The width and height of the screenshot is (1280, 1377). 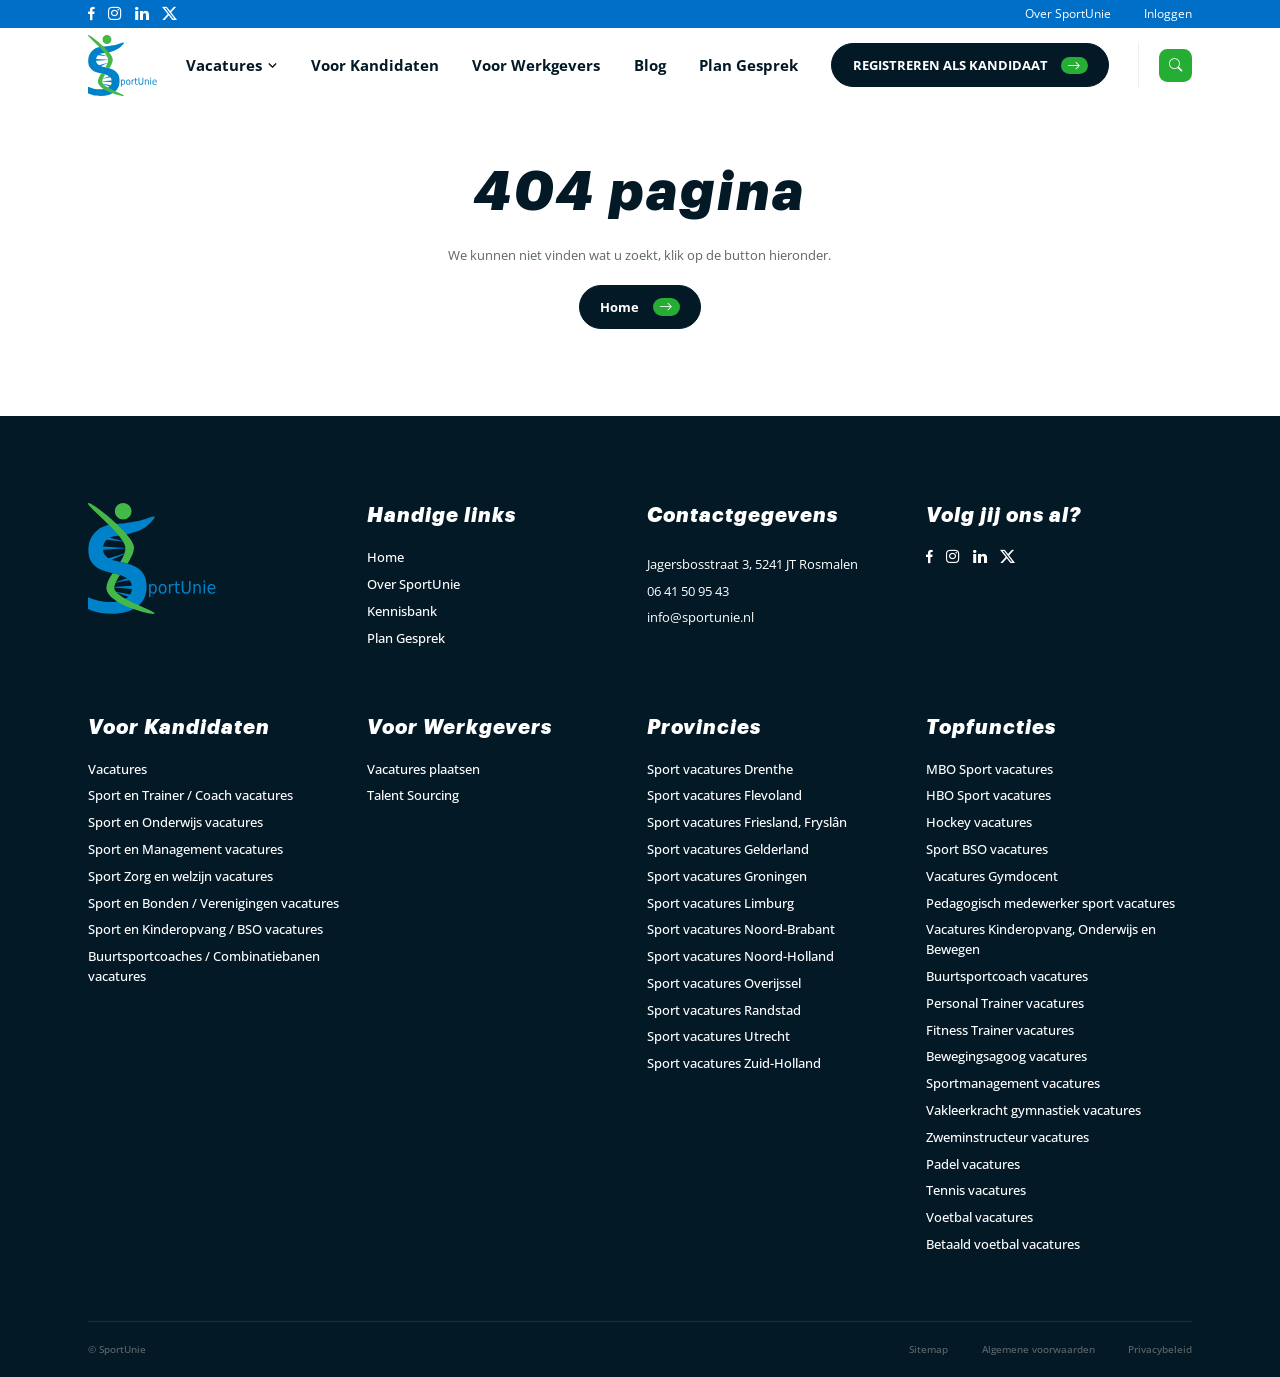 I want to click on Vacatures plaatsen, so click(x=423, y=769).